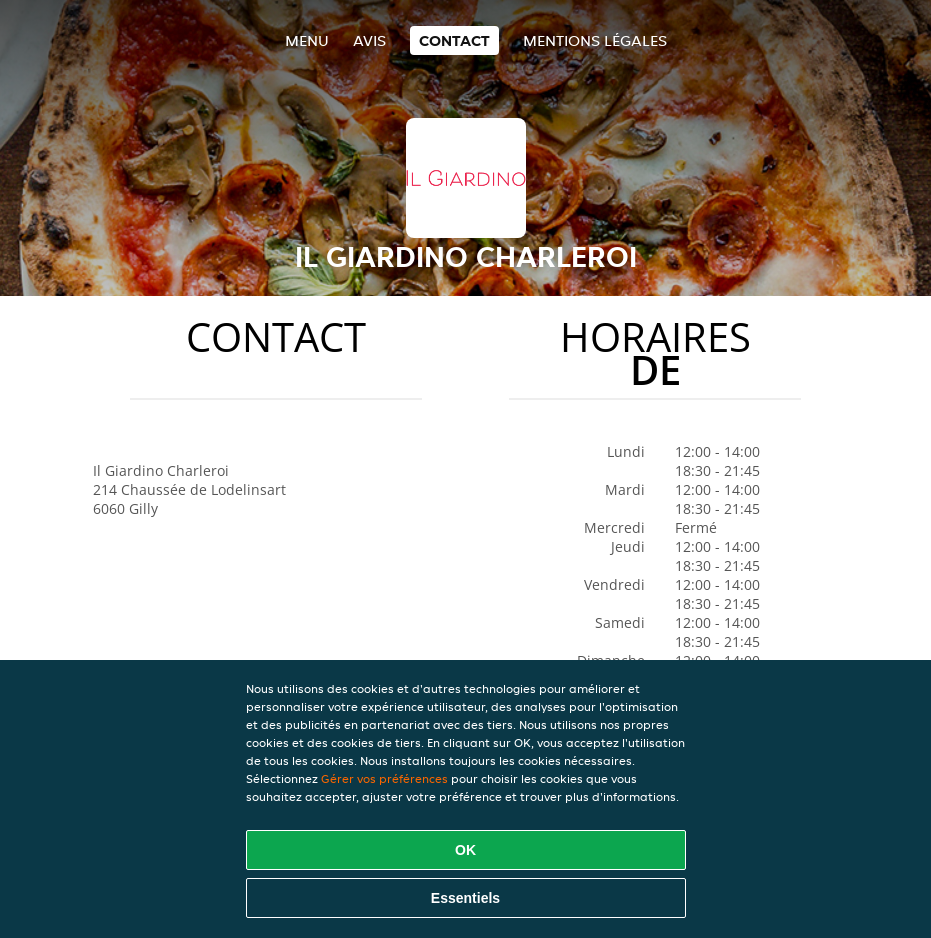  What do you see at coordinates (307, 40) in the screenshot?
I see `Menu` at bounding box center [307, 40].